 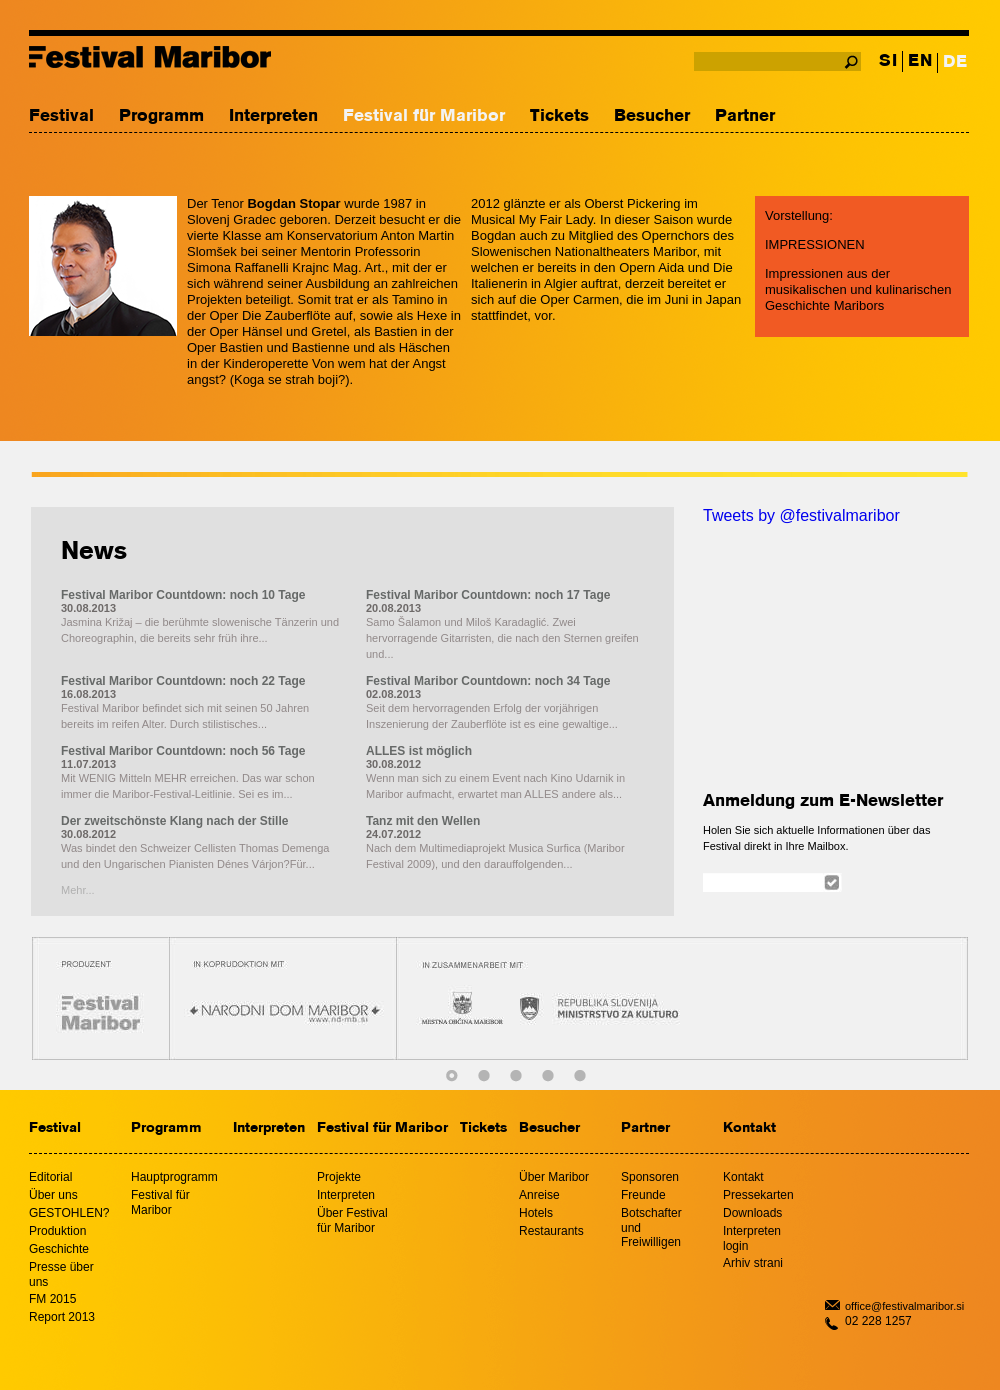 I want to click on Festival Maribor Countdown: noch 10 Tage, so click(x=183, y=595).